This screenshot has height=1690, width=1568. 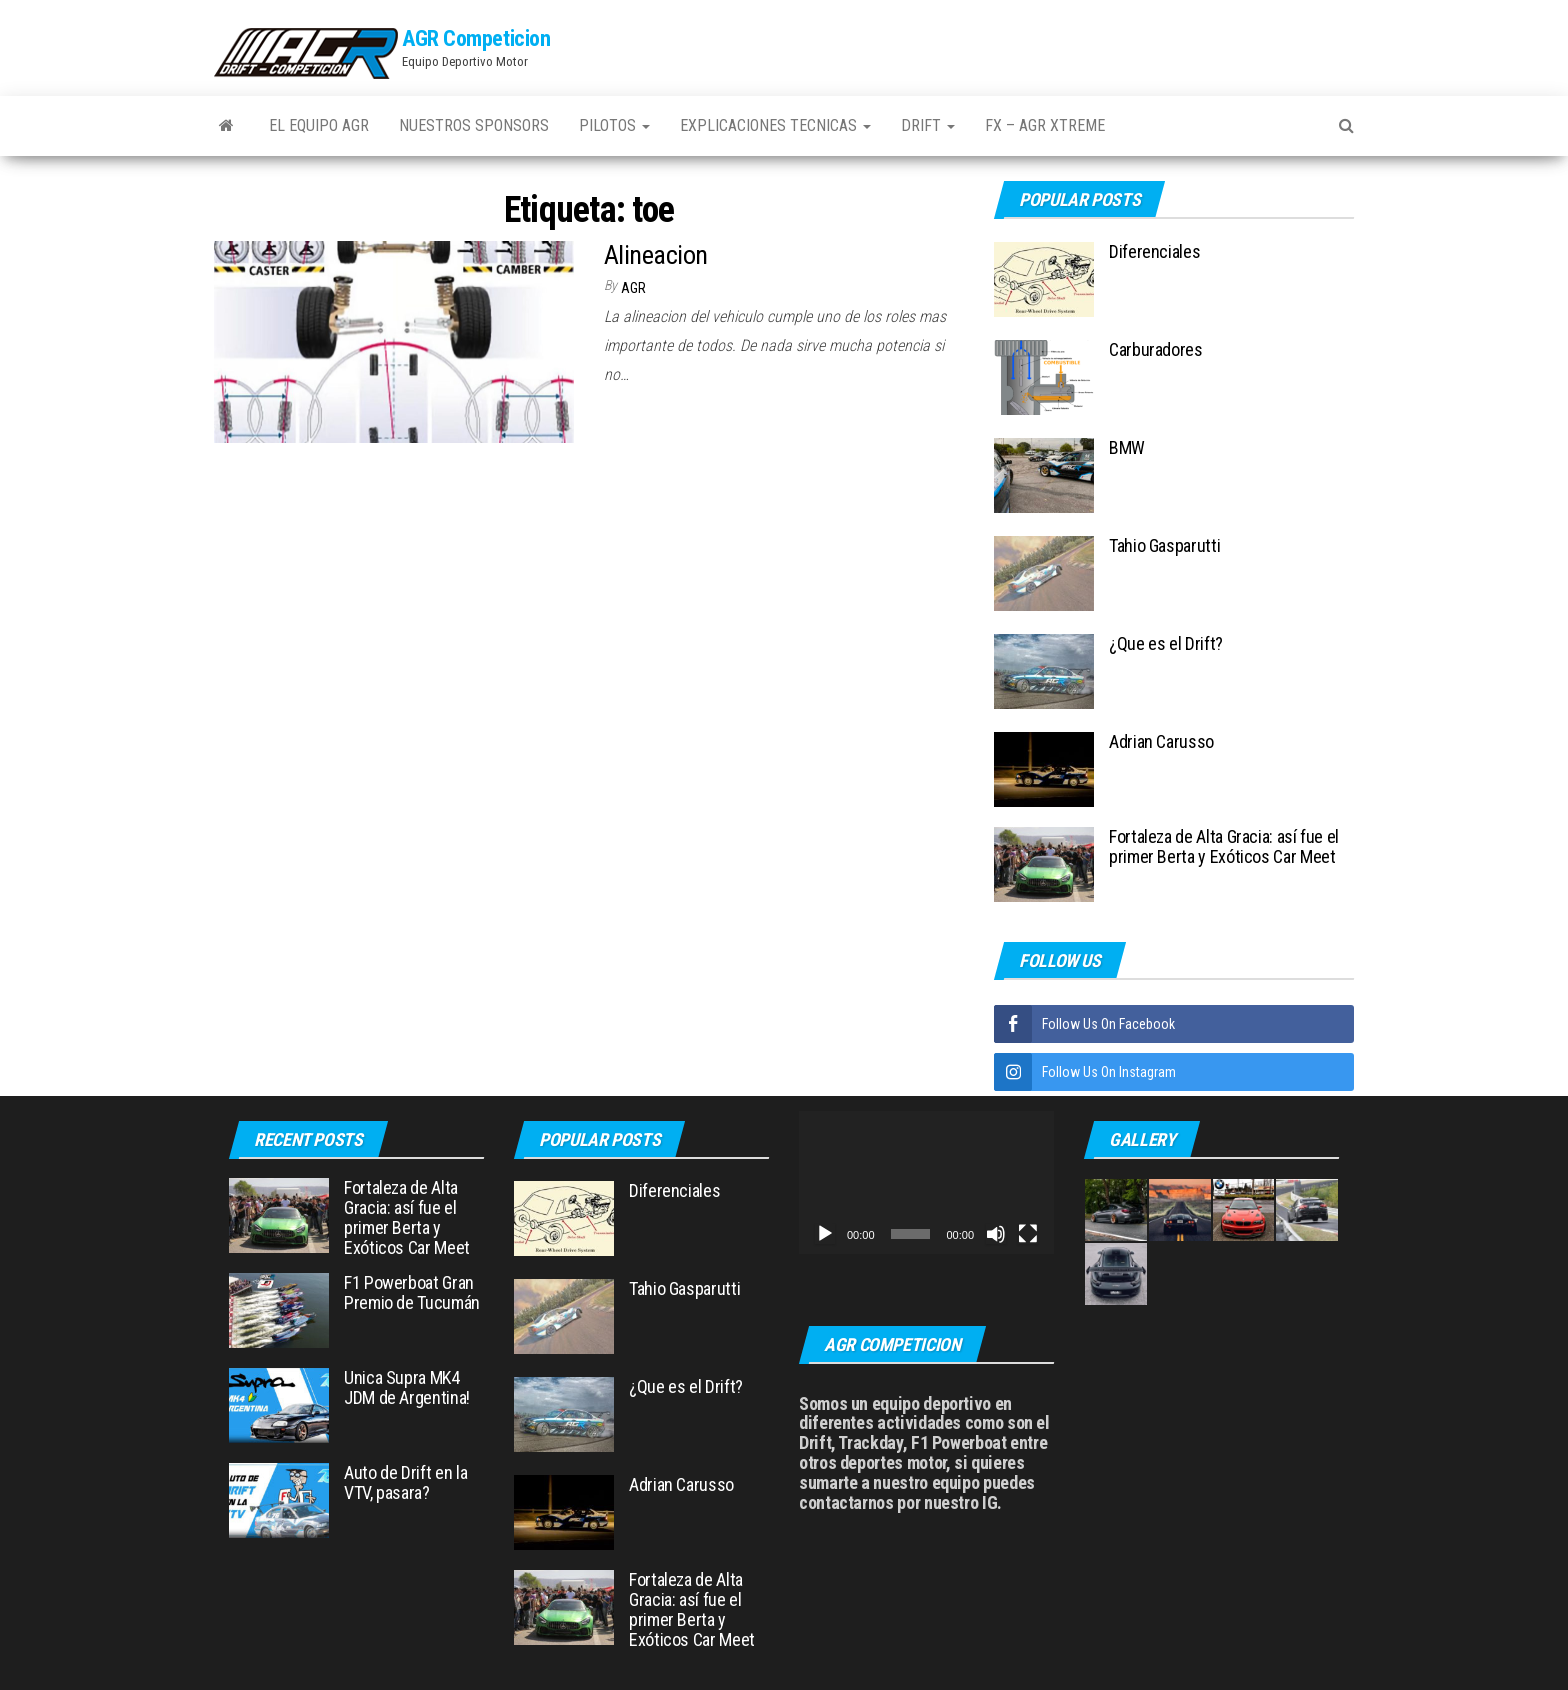 I want to click on Explicaciones Tecnicas, so click(x=775, y=125).